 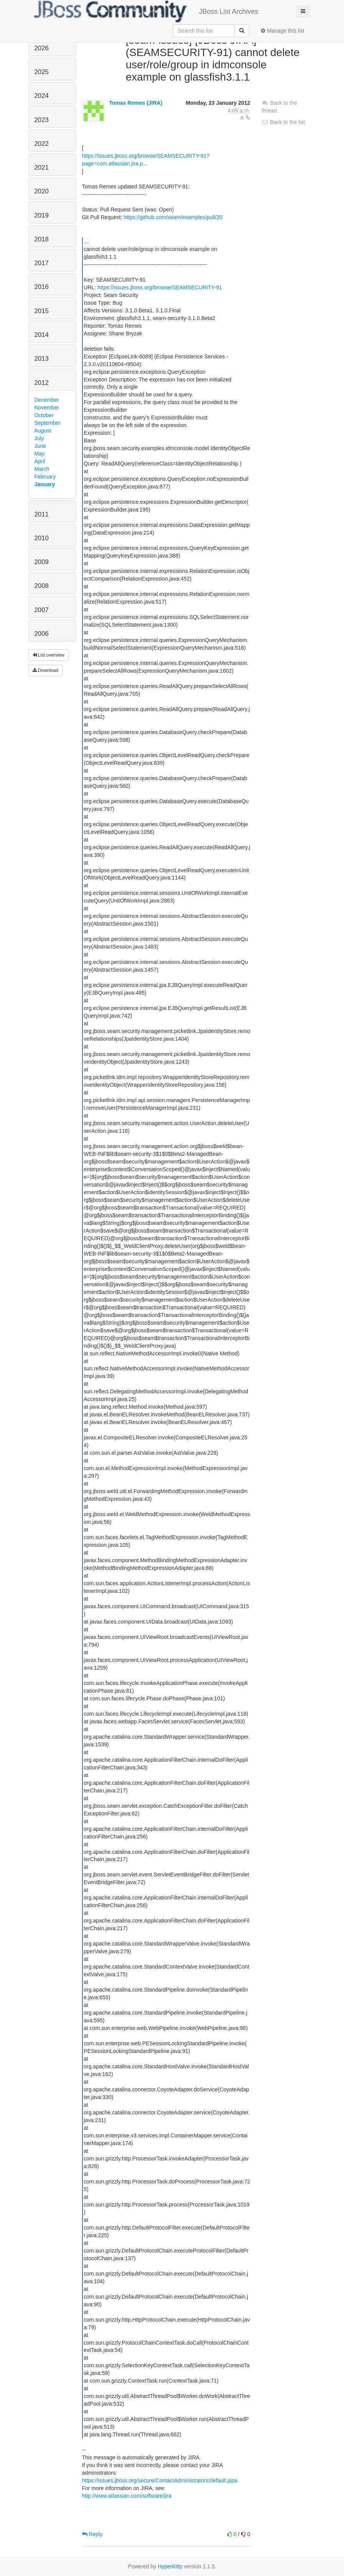 I want to click on Download, so click(x=46, y=670).